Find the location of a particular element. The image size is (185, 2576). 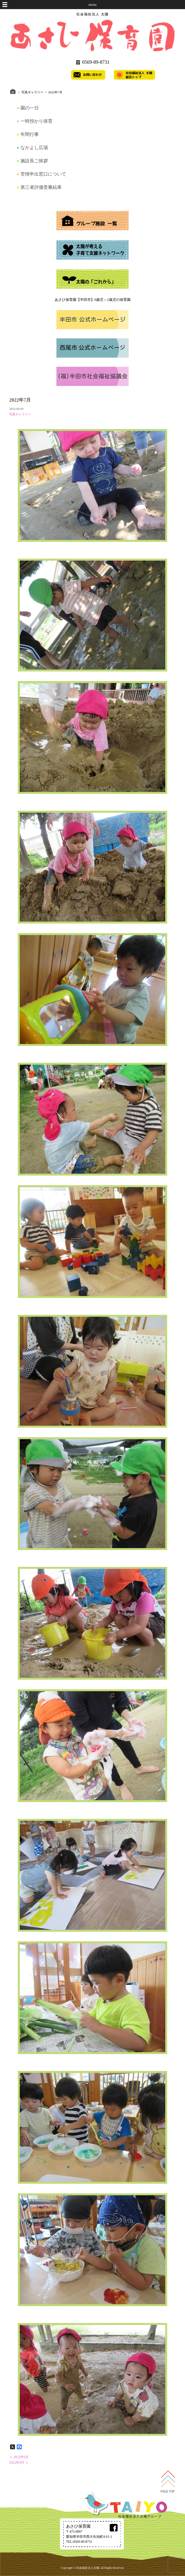

2022年8月 is located at coordinates (16, 2462).